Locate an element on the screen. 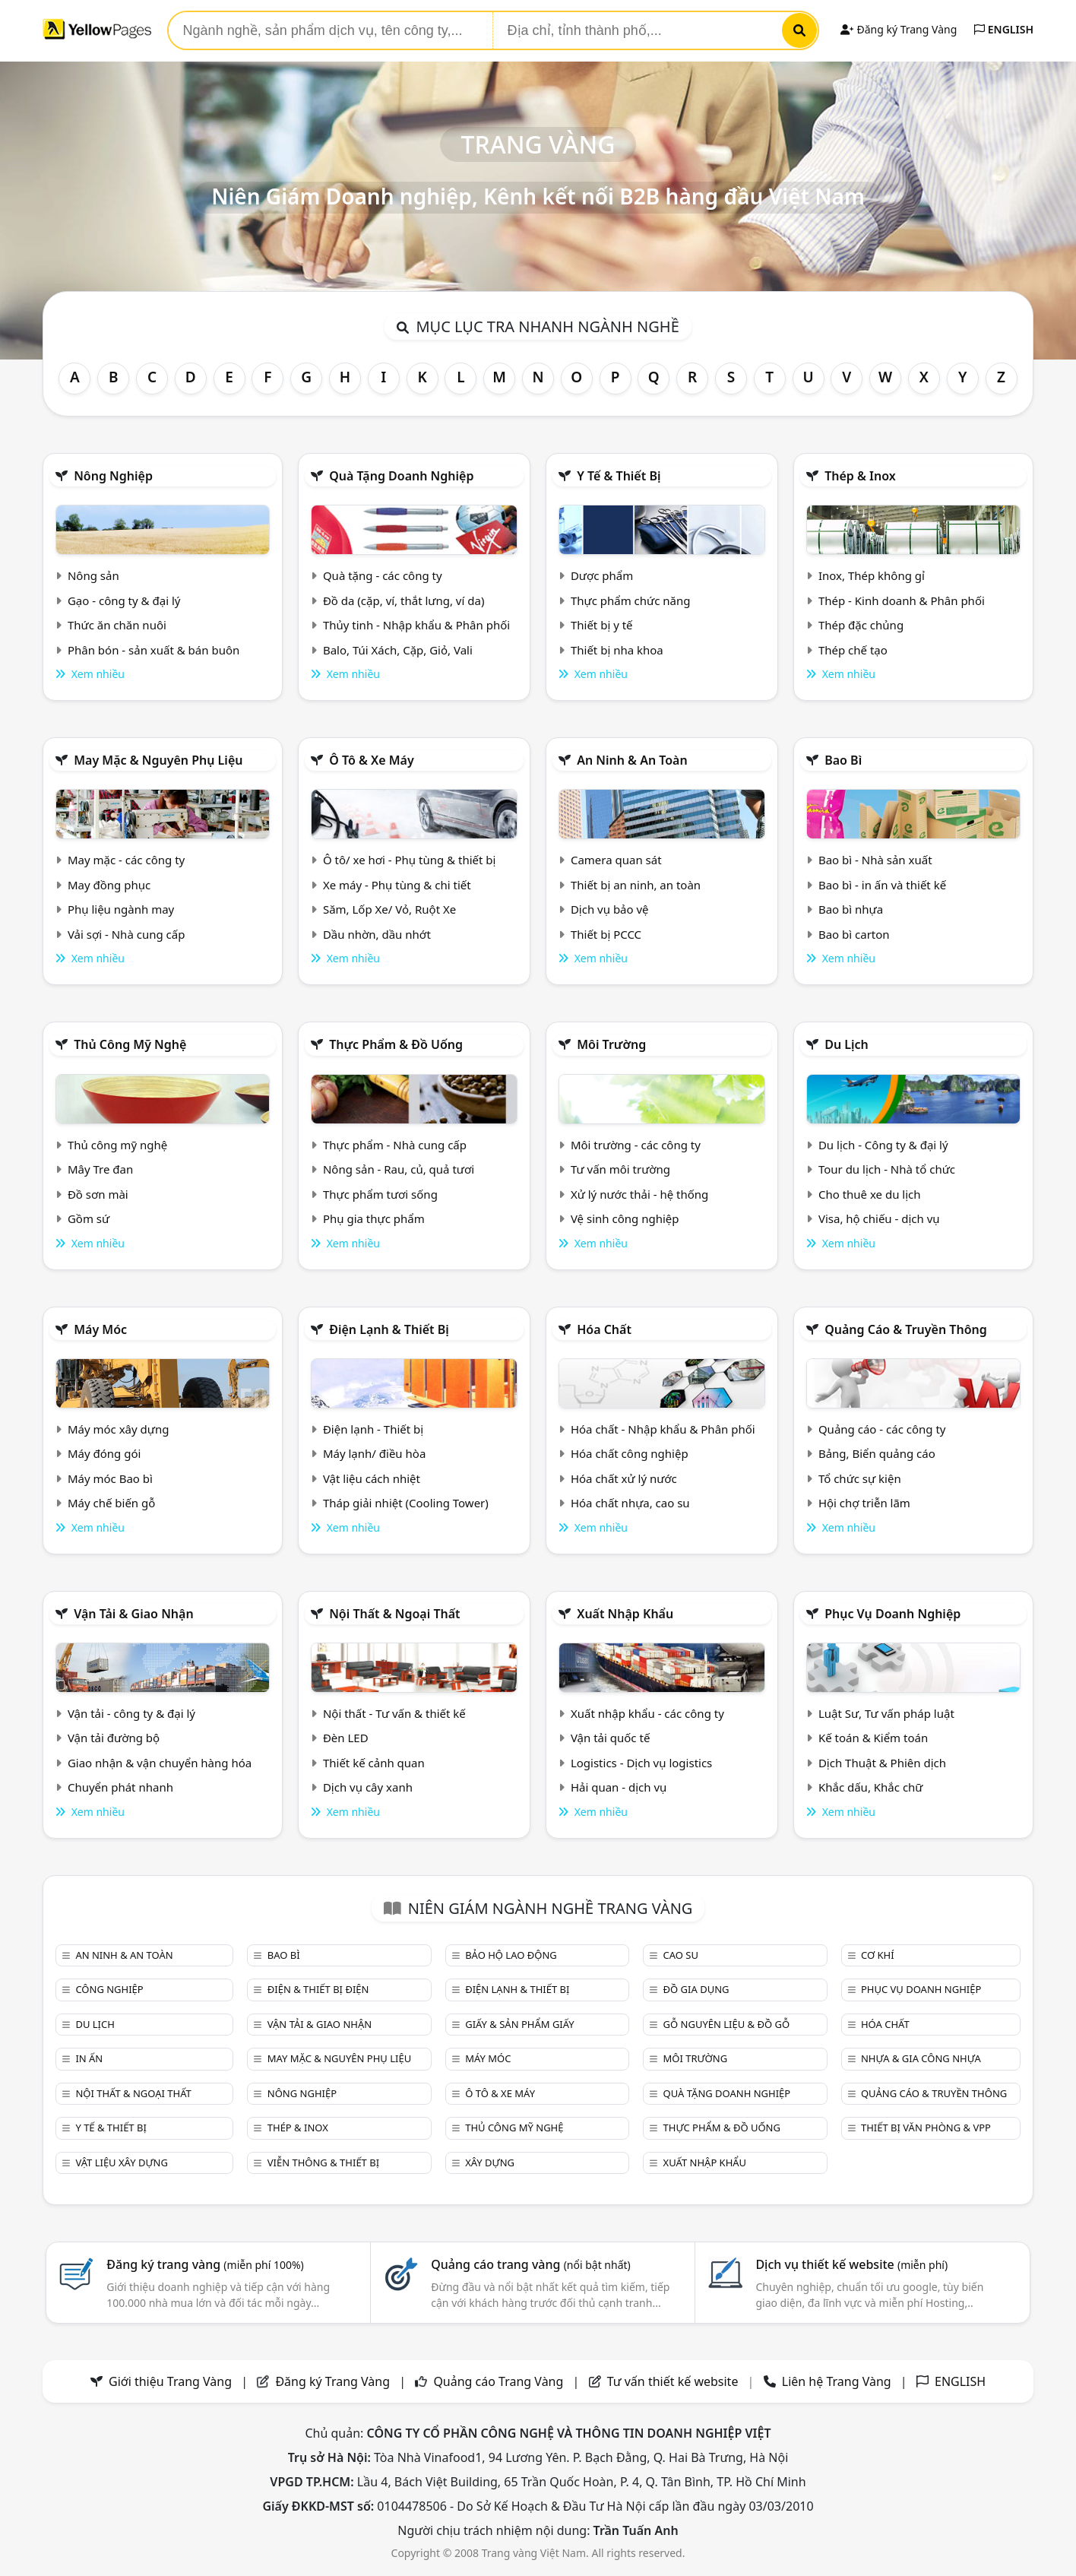 This screenshot has width=1076, height=2576. Vận tải & giao nhận is located at coordinates (133, 1613).